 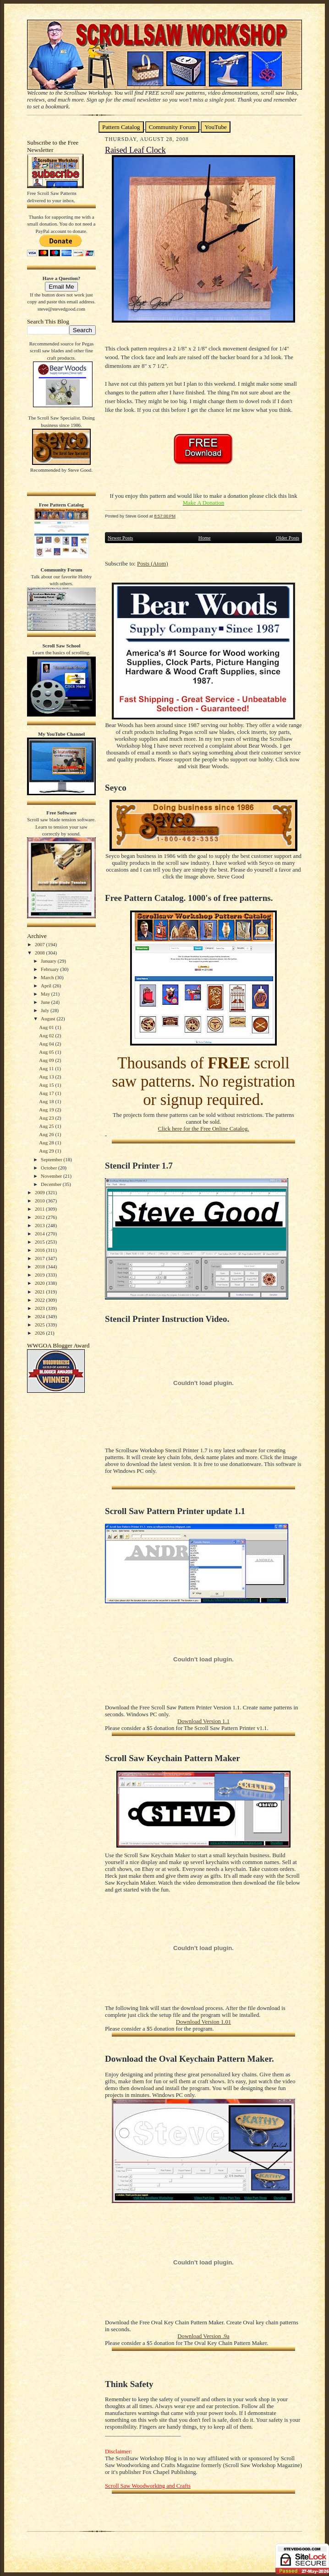 I want to click on Download Version 1.01, so click(x=203, y=2022).